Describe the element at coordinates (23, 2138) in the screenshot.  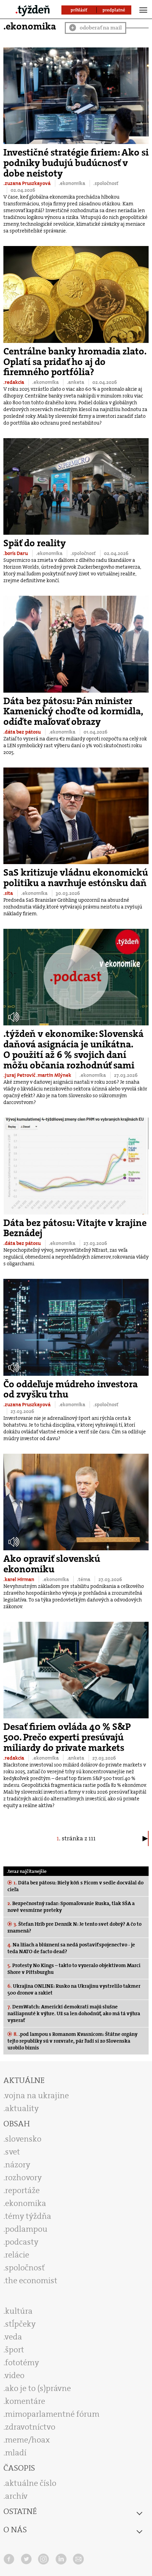
I see `slovensko` at that location.